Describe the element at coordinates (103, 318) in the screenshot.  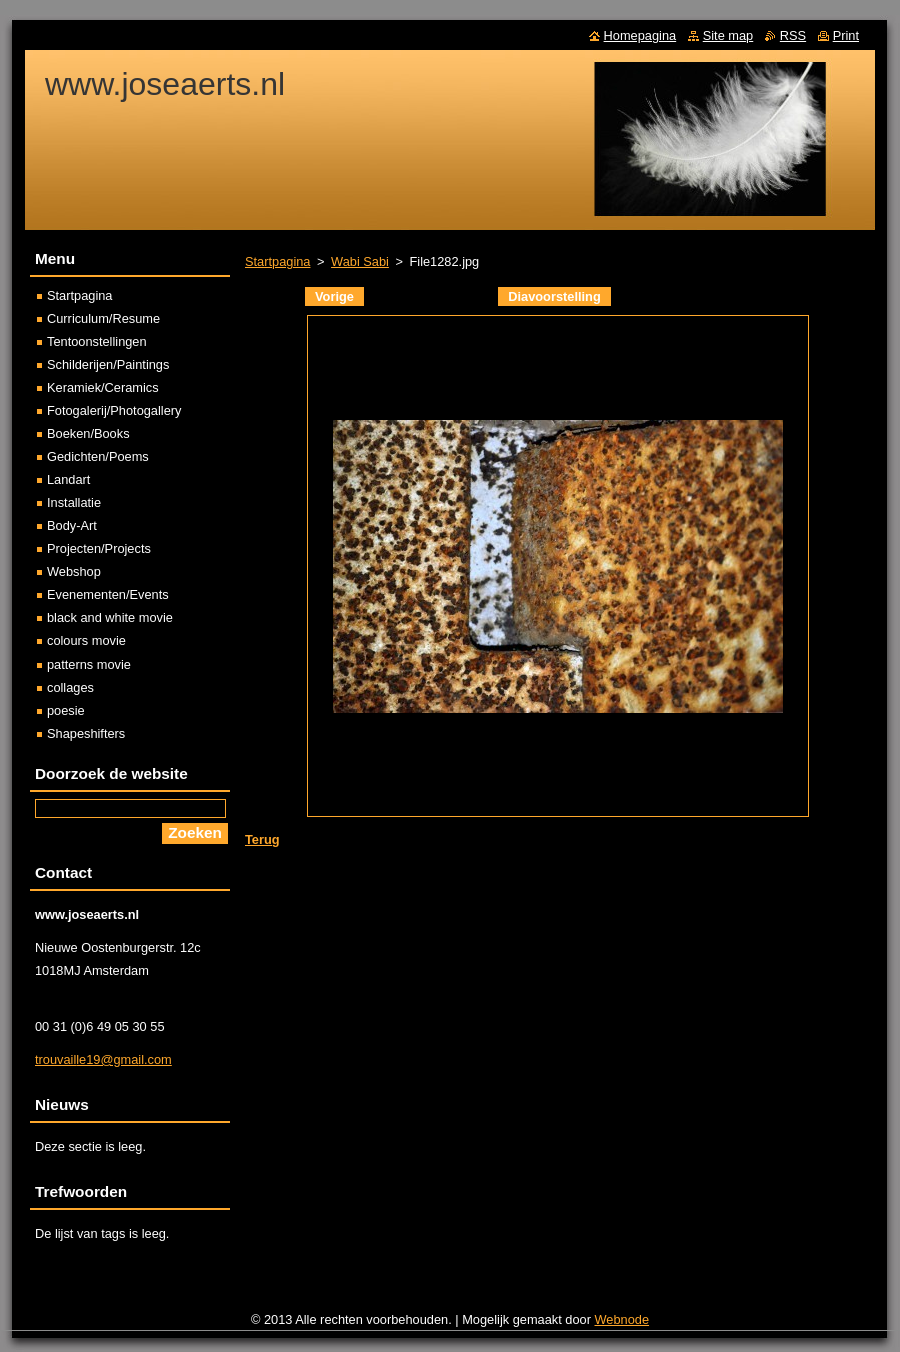
I see `Curriculum/Resume` at that location.